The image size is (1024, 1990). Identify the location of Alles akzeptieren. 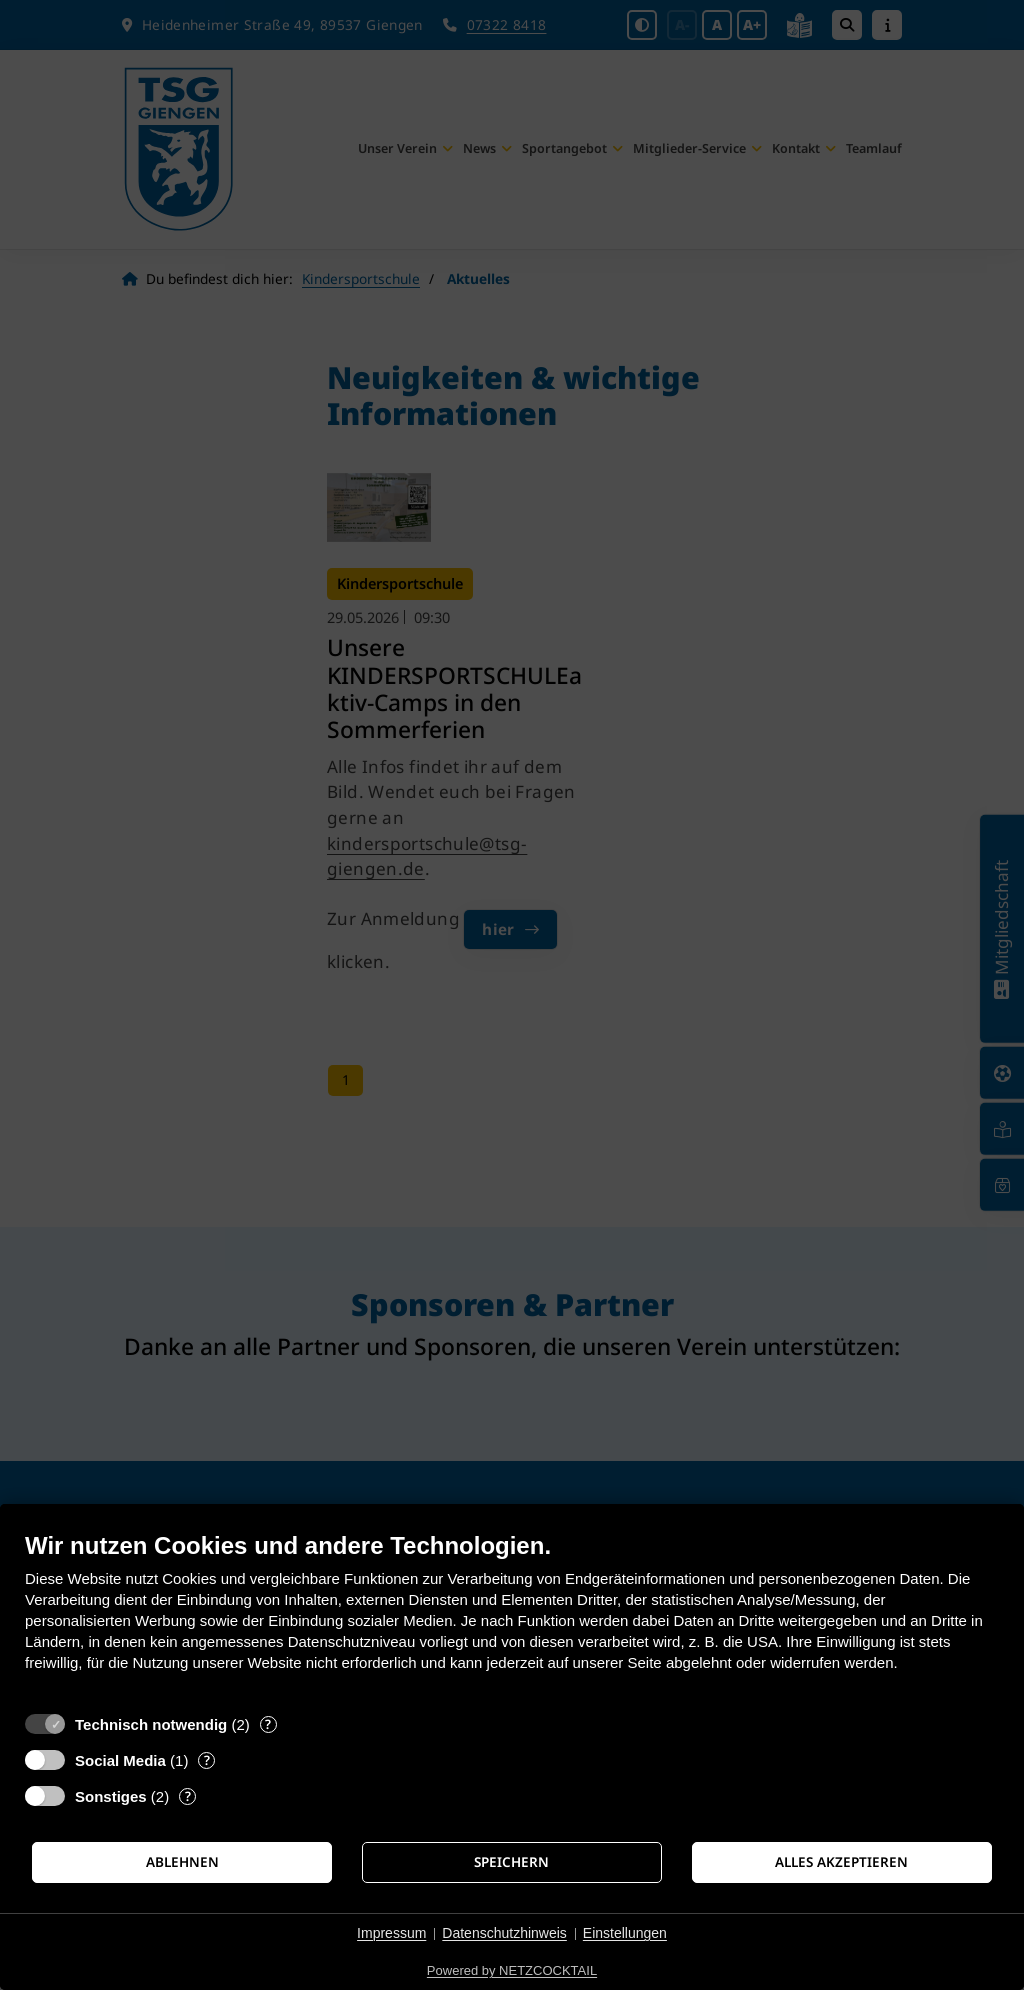
(841, 1862).